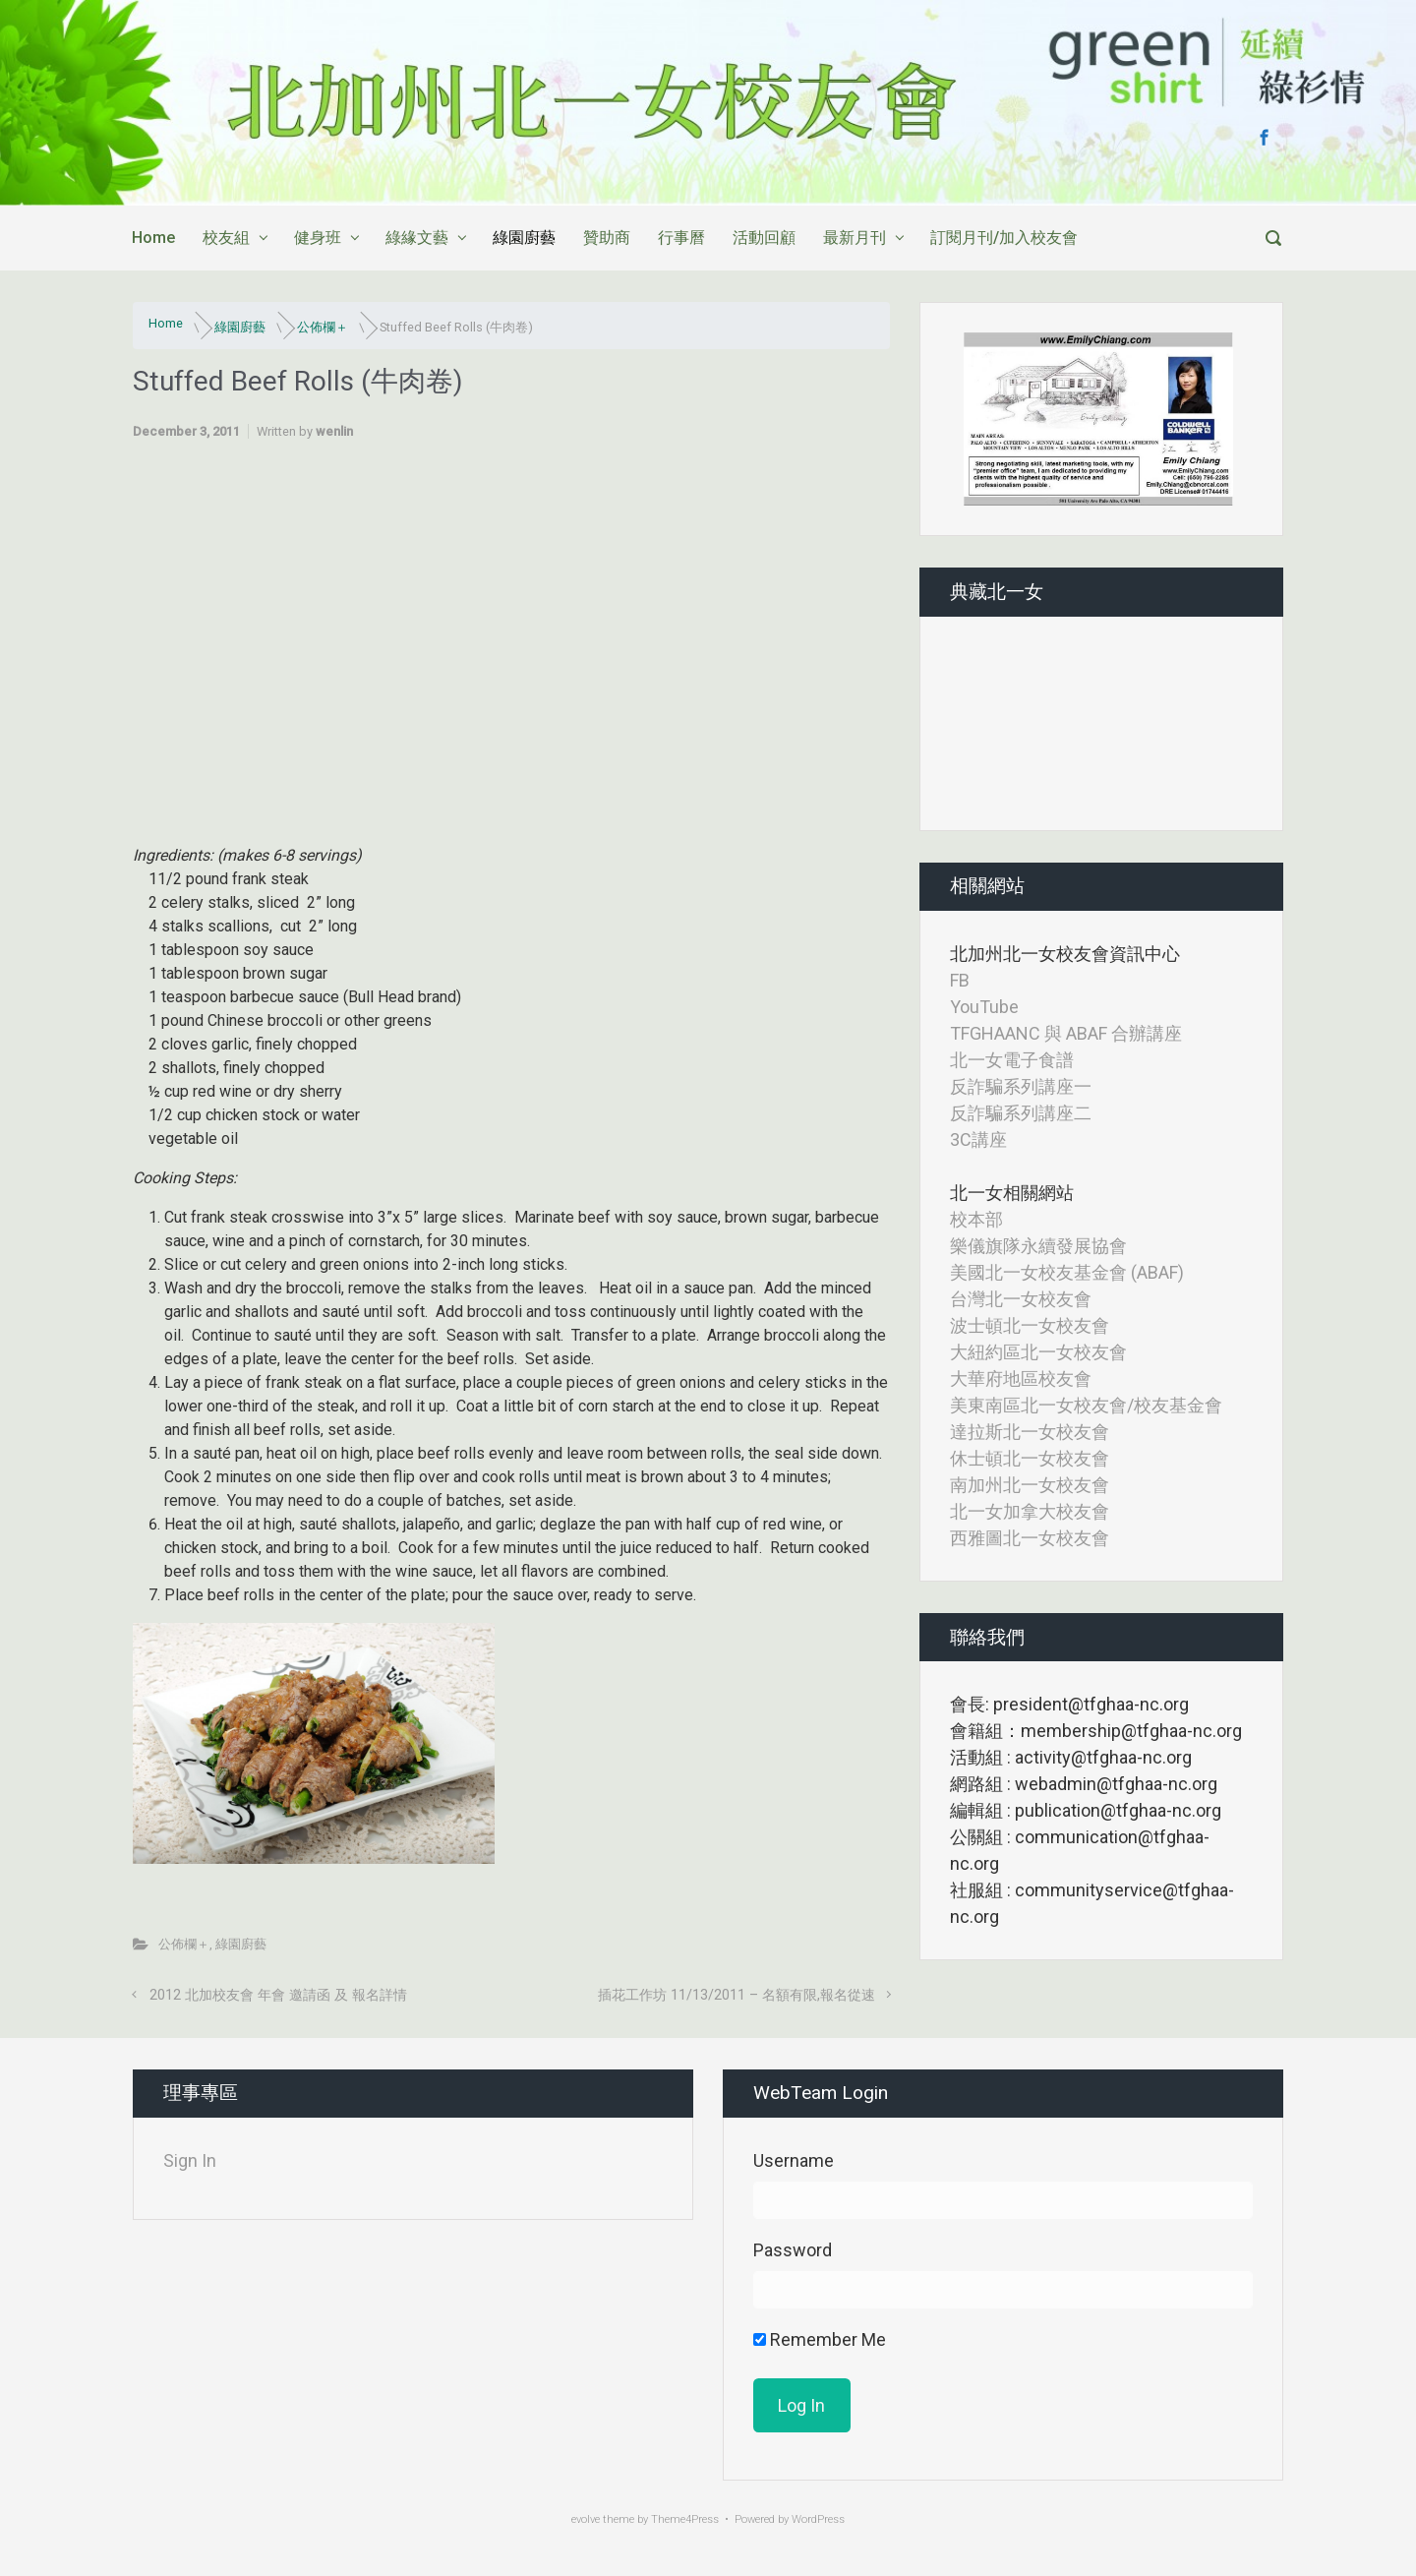 The image size is (1416, 2576). Describe the element at coordinates (978, 1139) in the screenshot. I see `3C講座` at that location.